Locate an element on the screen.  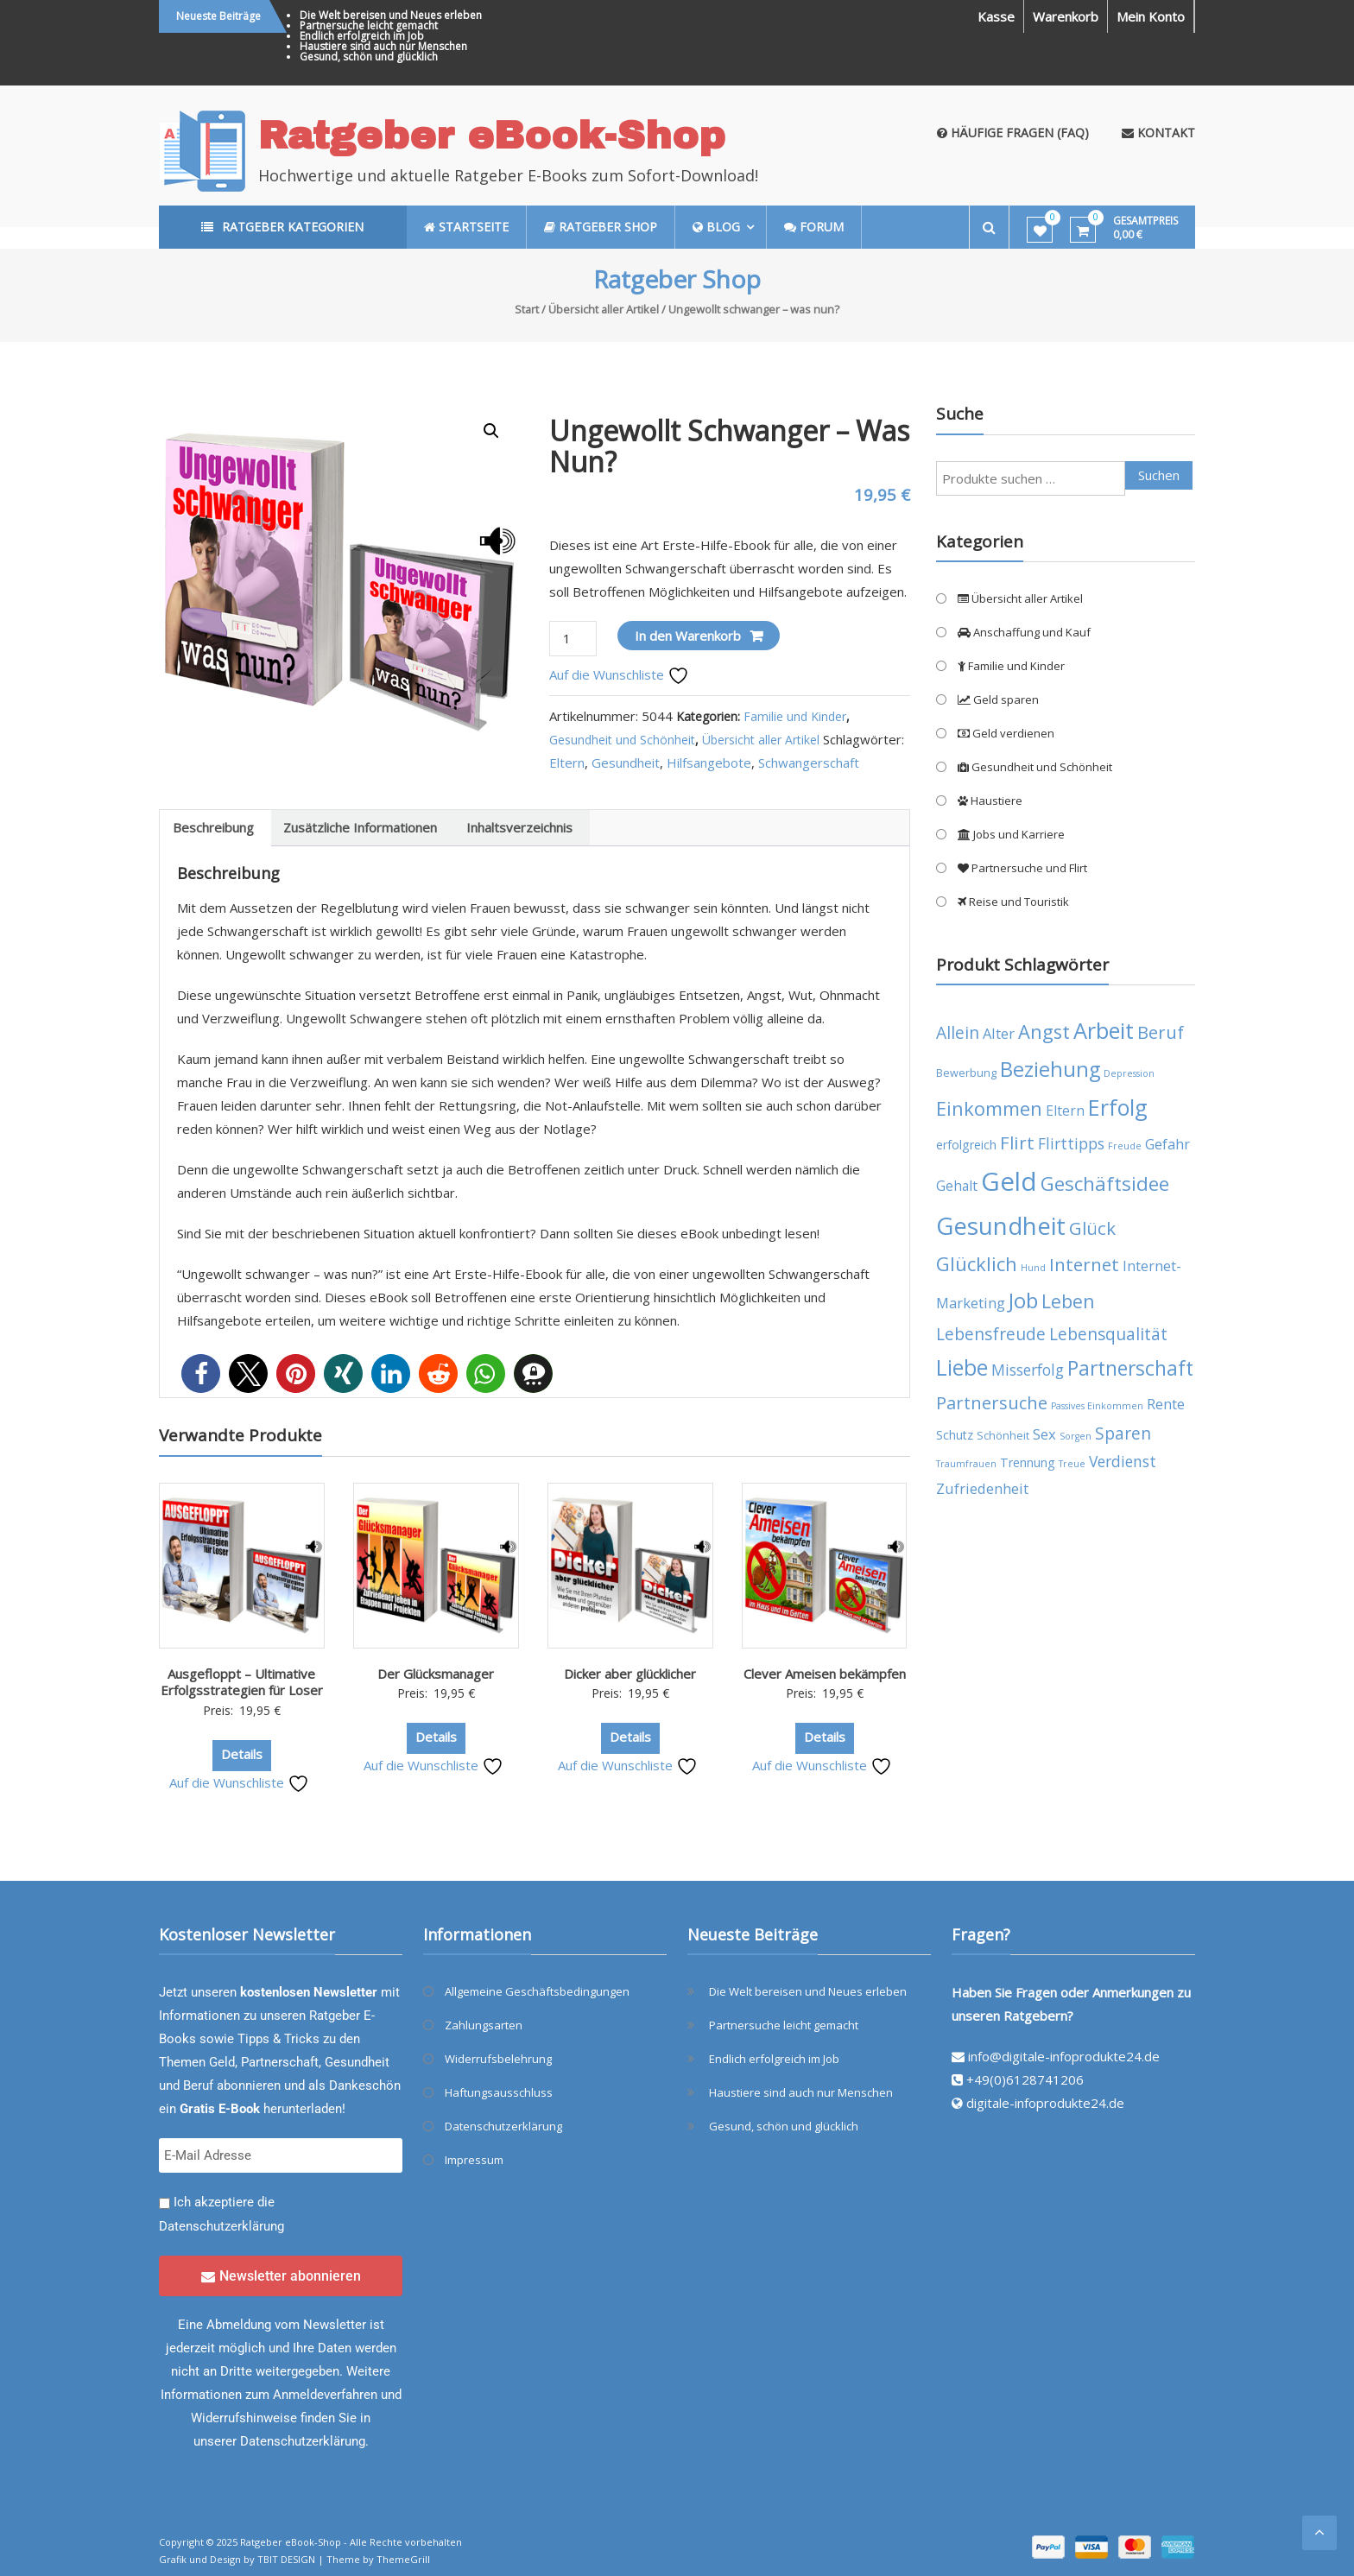
[Produktmenge] is located at coordinates (572, 638).